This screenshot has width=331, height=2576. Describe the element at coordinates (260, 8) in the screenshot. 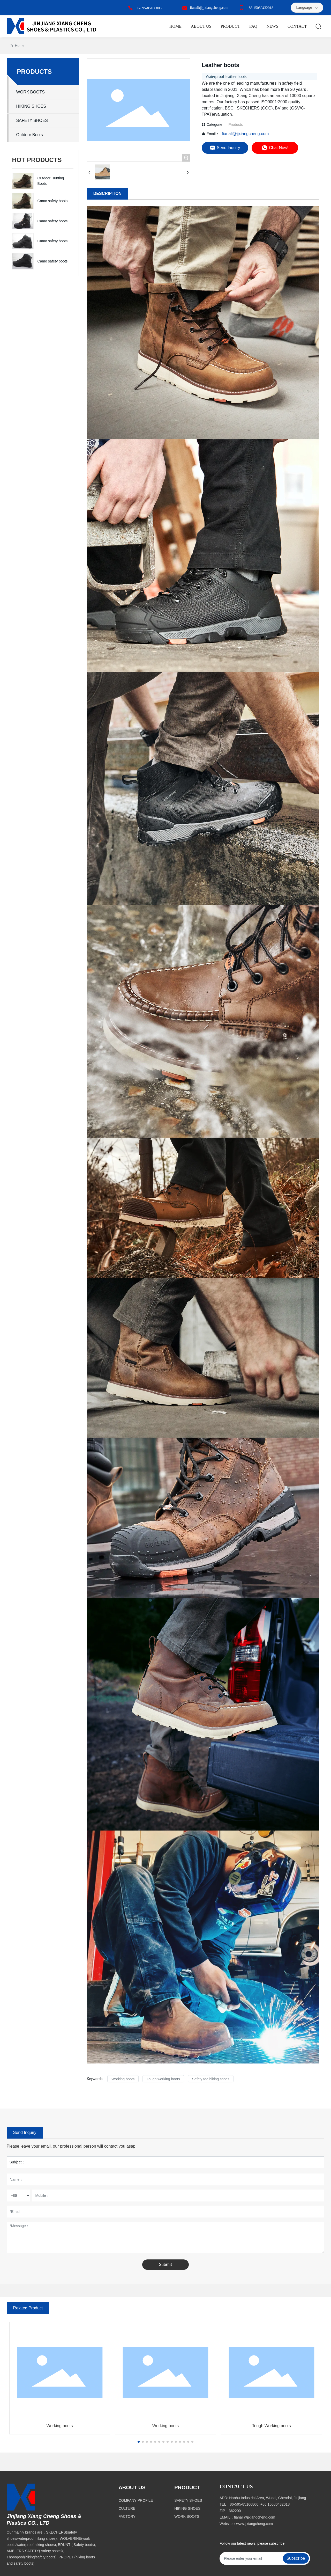

I see `+86 15080432018` at that location.